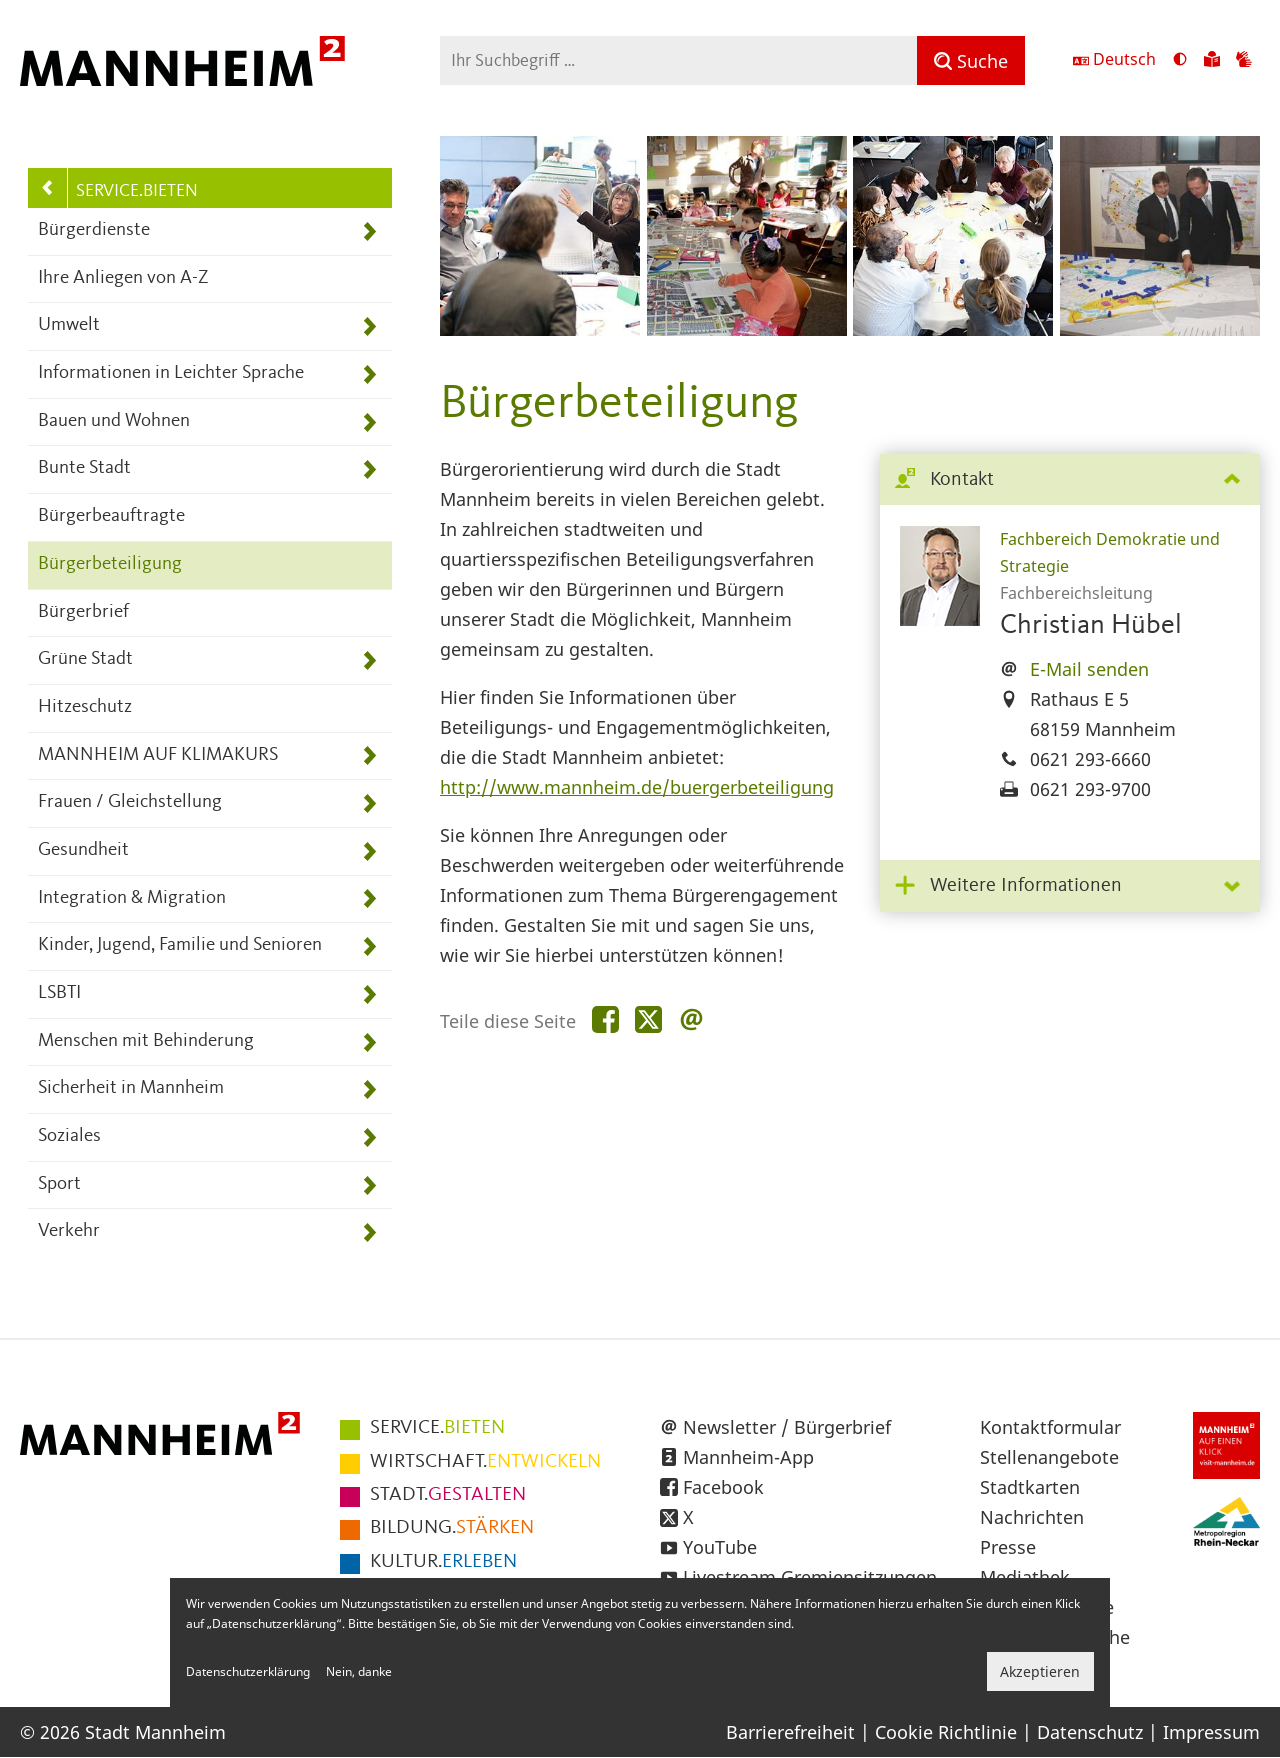  What do you see at coordinates (1070, 480) in the screenshot?
I see `[tab]` at bounding box center [1070, 480].